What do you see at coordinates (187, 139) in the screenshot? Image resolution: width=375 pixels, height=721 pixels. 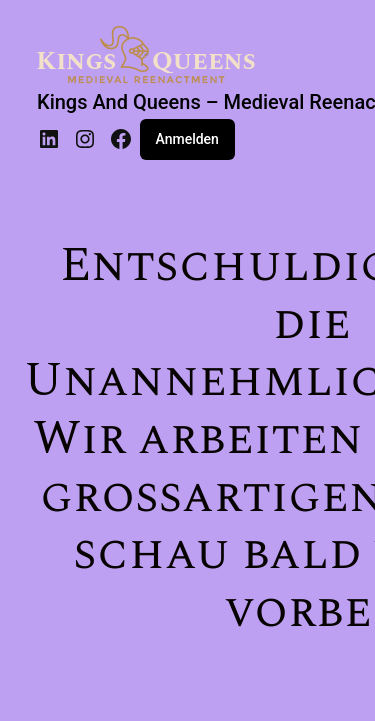 I see `Anmelden` at bounding box center [187, 139].